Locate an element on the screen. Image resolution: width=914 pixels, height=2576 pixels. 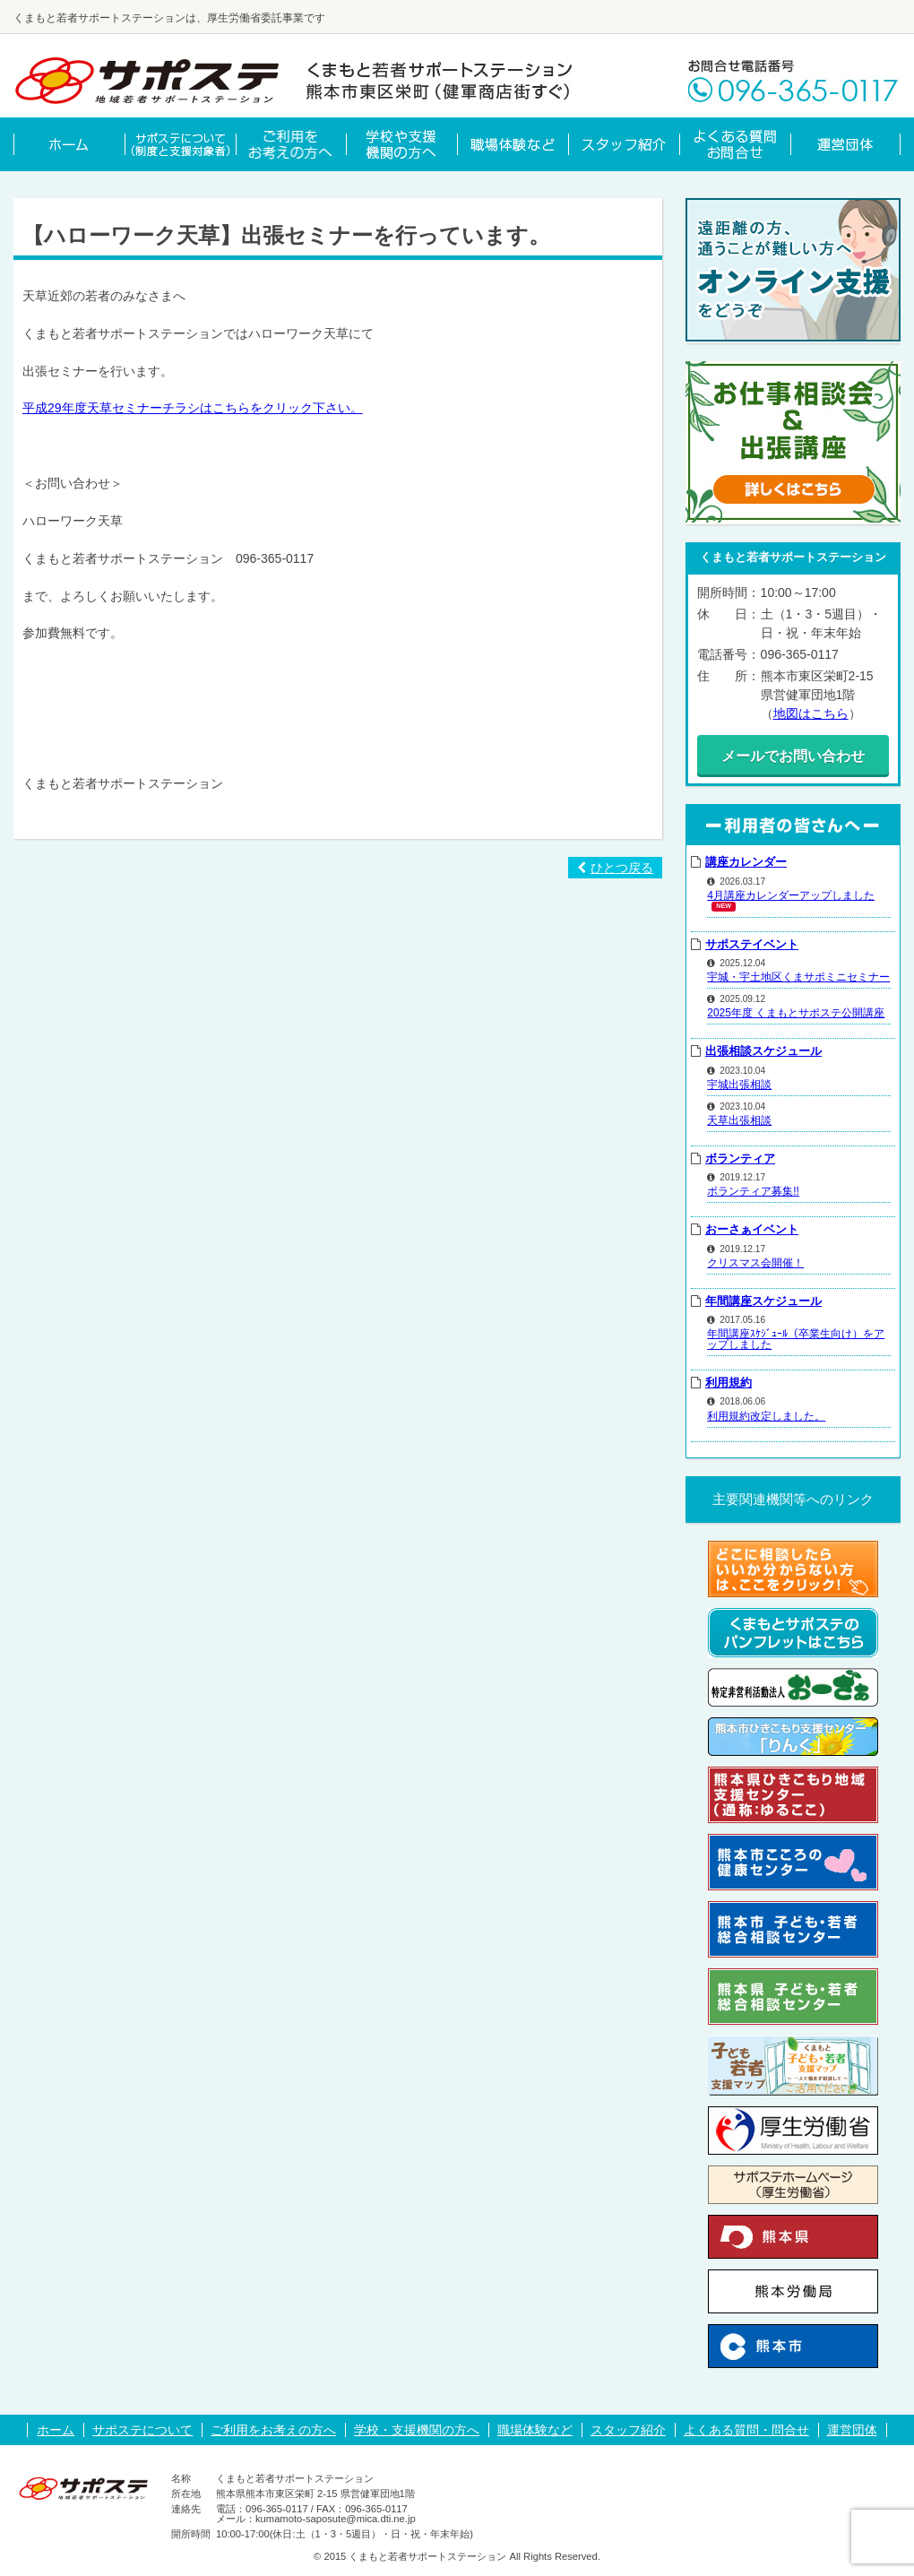
クリスマス会開催！ is located at coordinates (755, 1263).